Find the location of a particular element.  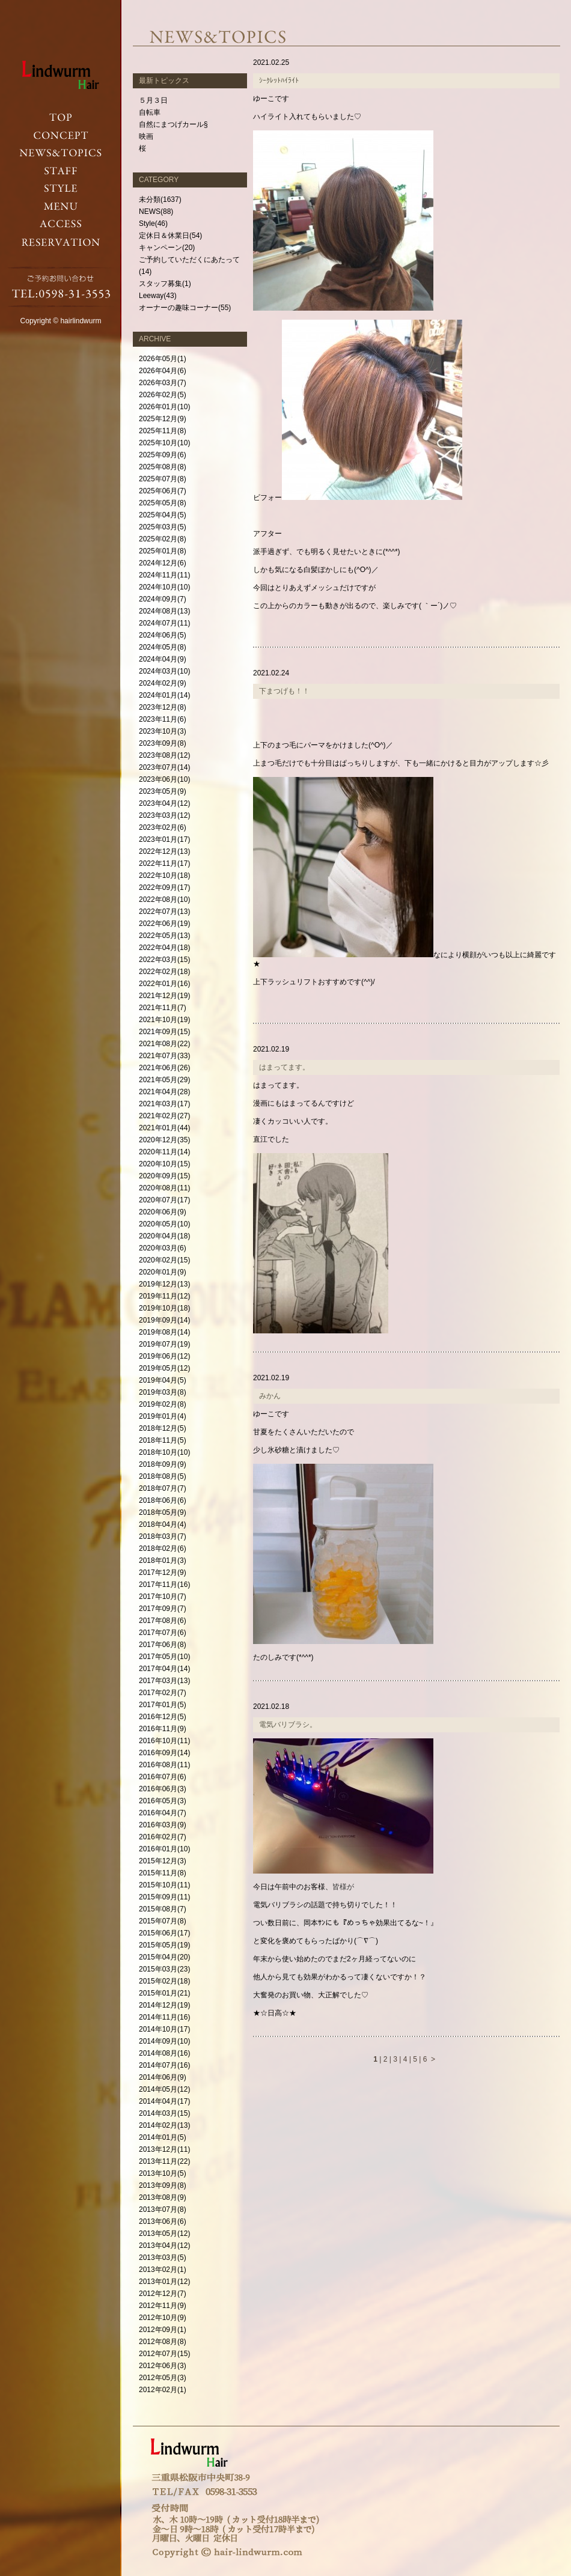

2013年02月(1) is located at coordinates (162, 2269).